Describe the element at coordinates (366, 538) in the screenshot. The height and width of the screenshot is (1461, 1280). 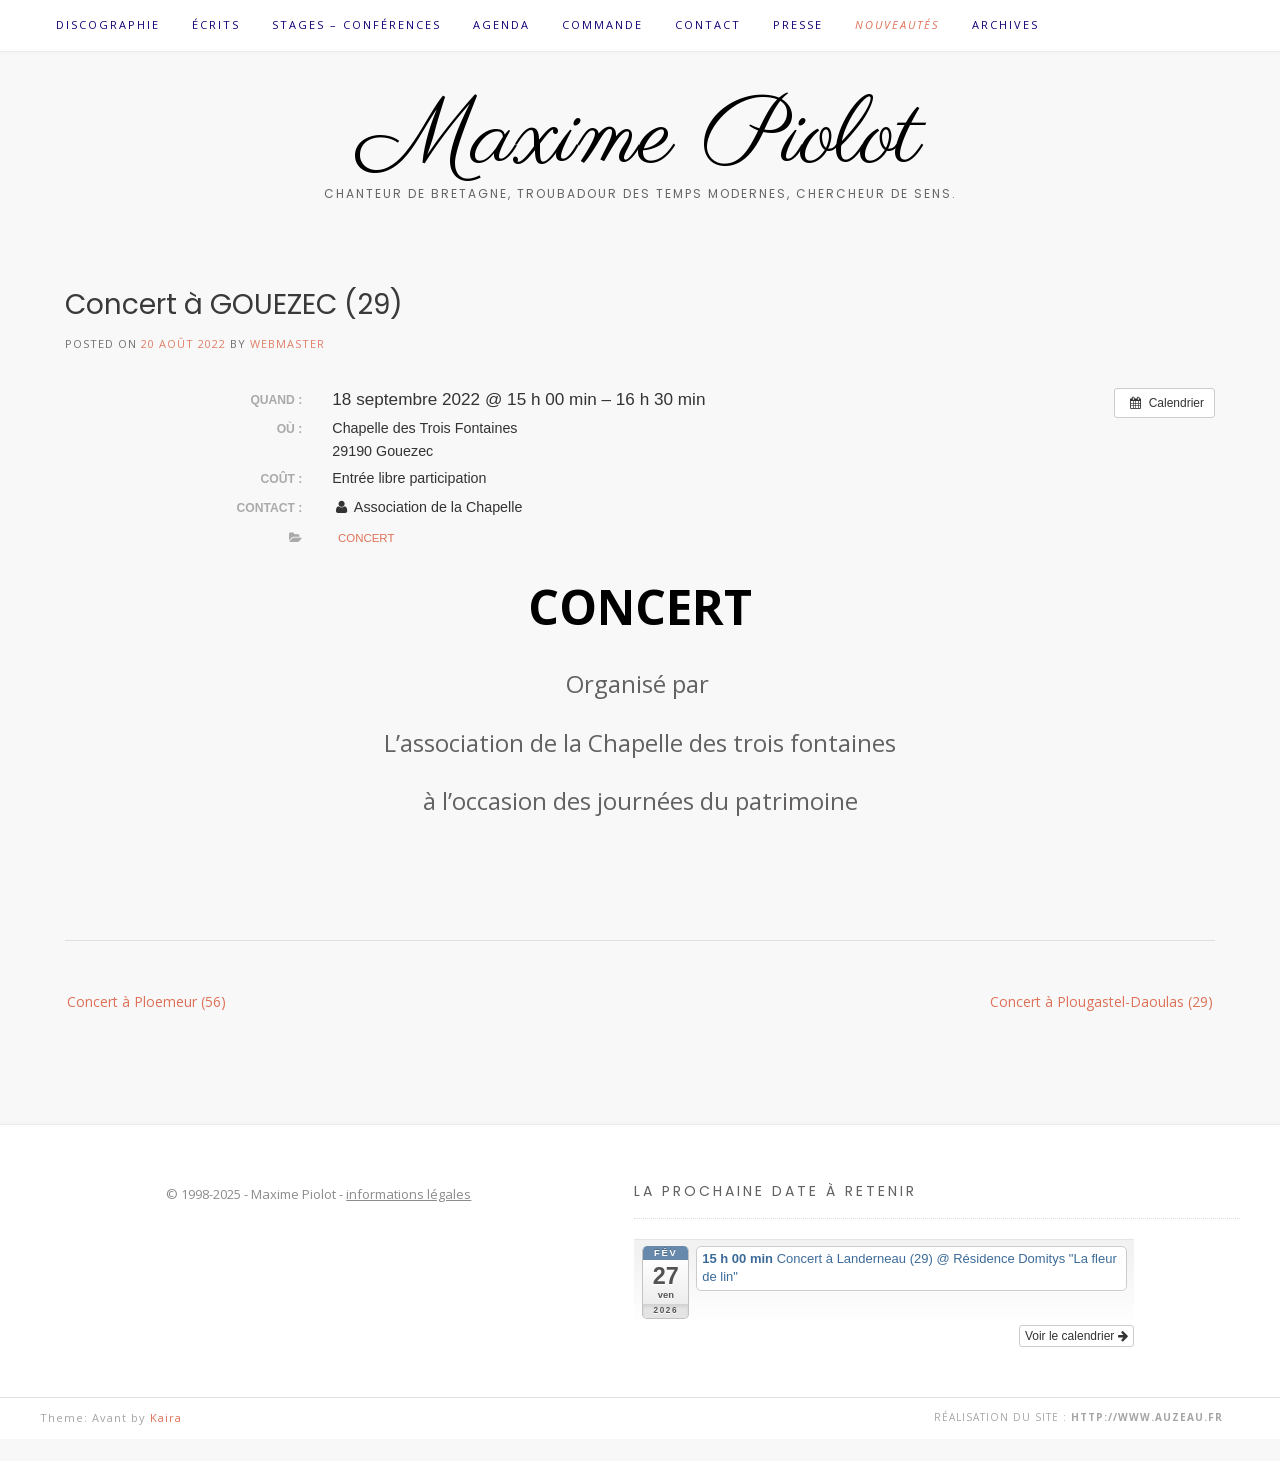
I see `Concert` at that location.